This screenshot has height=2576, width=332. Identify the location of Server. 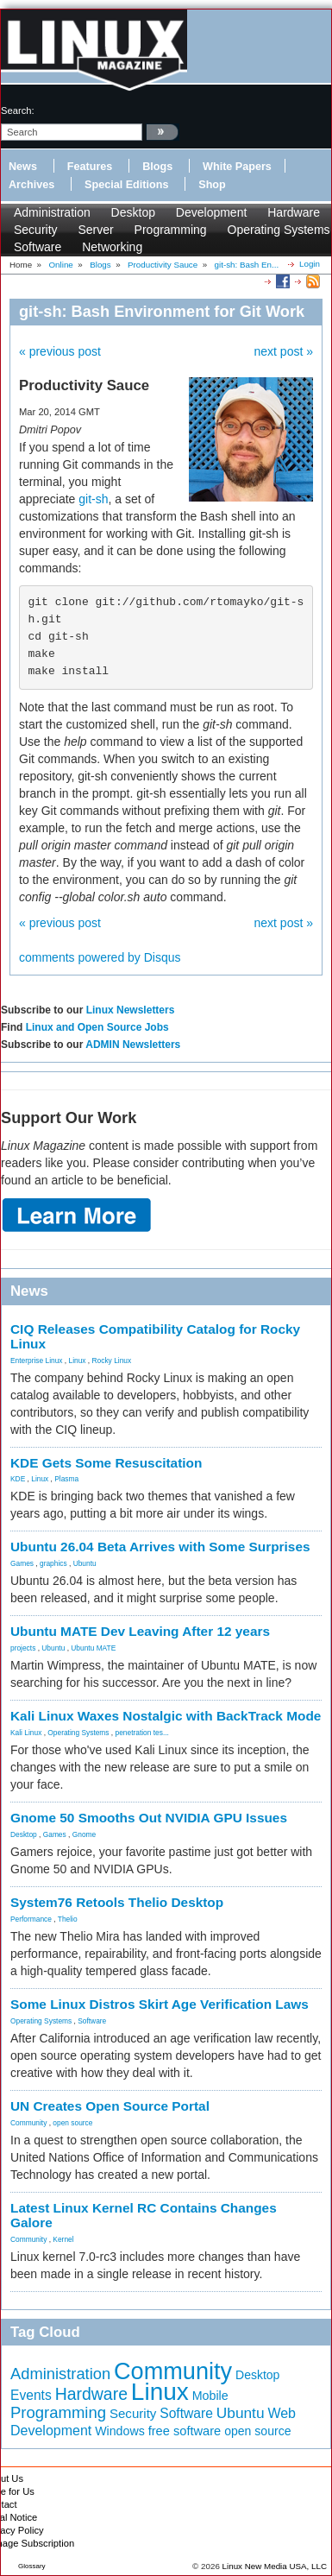
(95, 230).